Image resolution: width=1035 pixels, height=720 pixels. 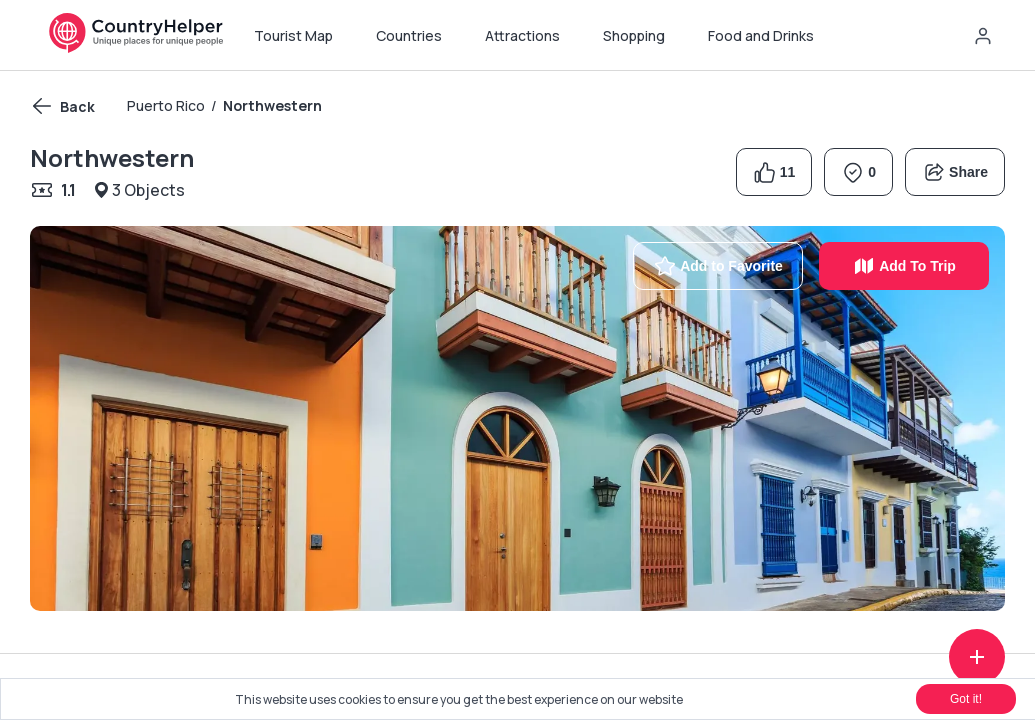 I want to click on Tourist Map, so click(x=293, y=35).